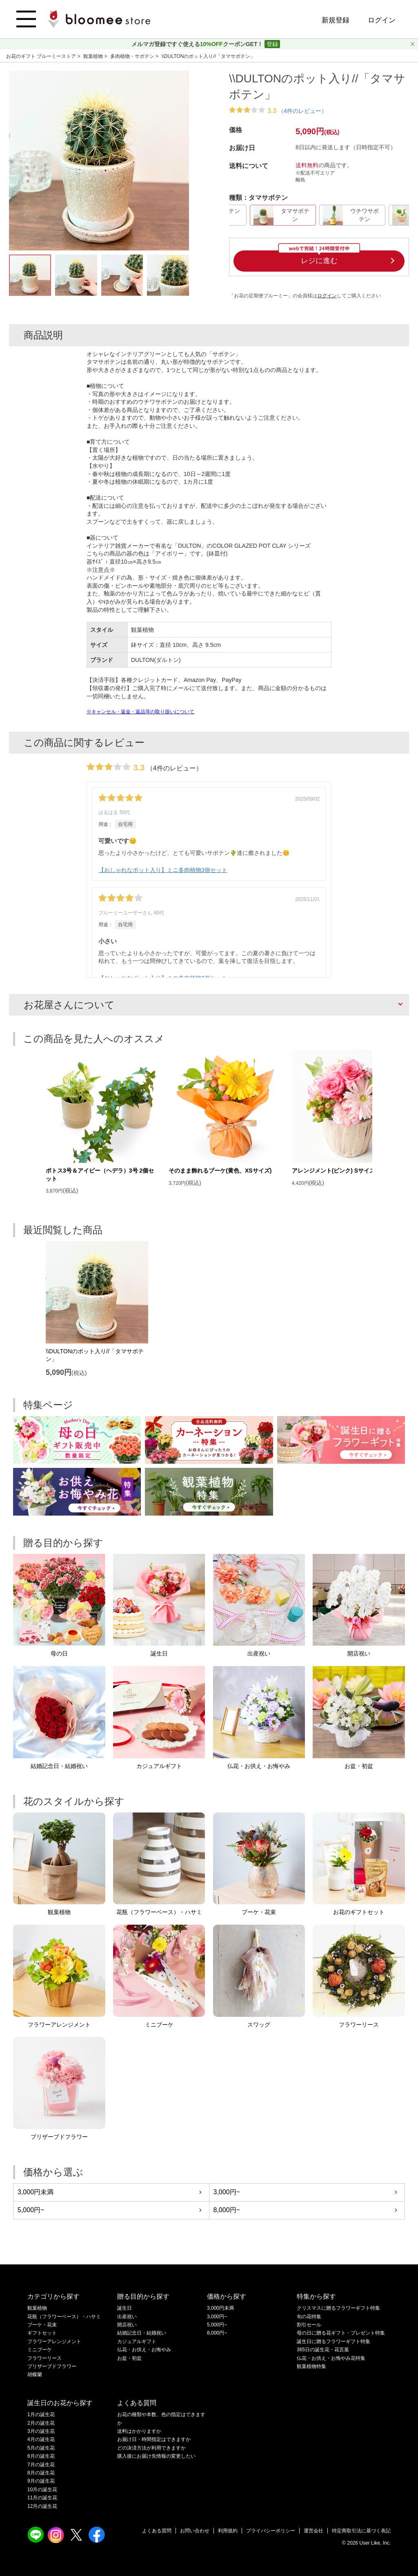 Image resolution: width=418 pixels, height=2576 pixels. Describe the element at coordinates (54, 2341) in the screenshot. I see `フラワーアレンジメント` at that location.